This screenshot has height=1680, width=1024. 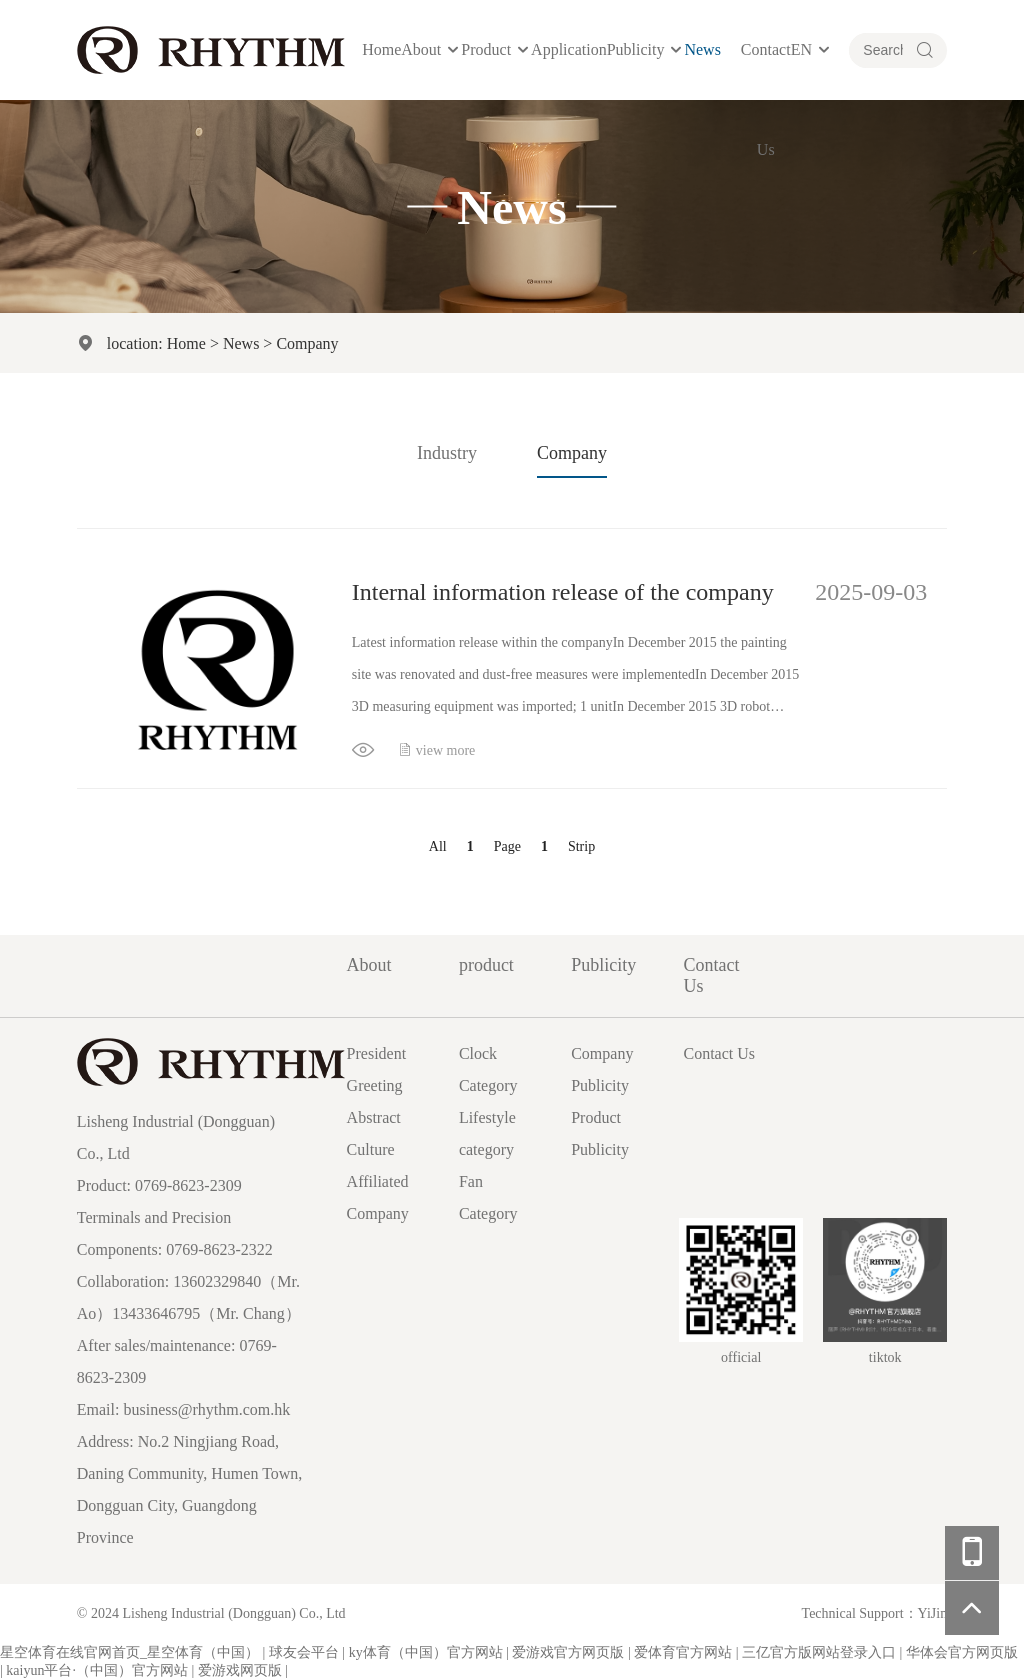 I want to click on News, so click(x=702, y=49).